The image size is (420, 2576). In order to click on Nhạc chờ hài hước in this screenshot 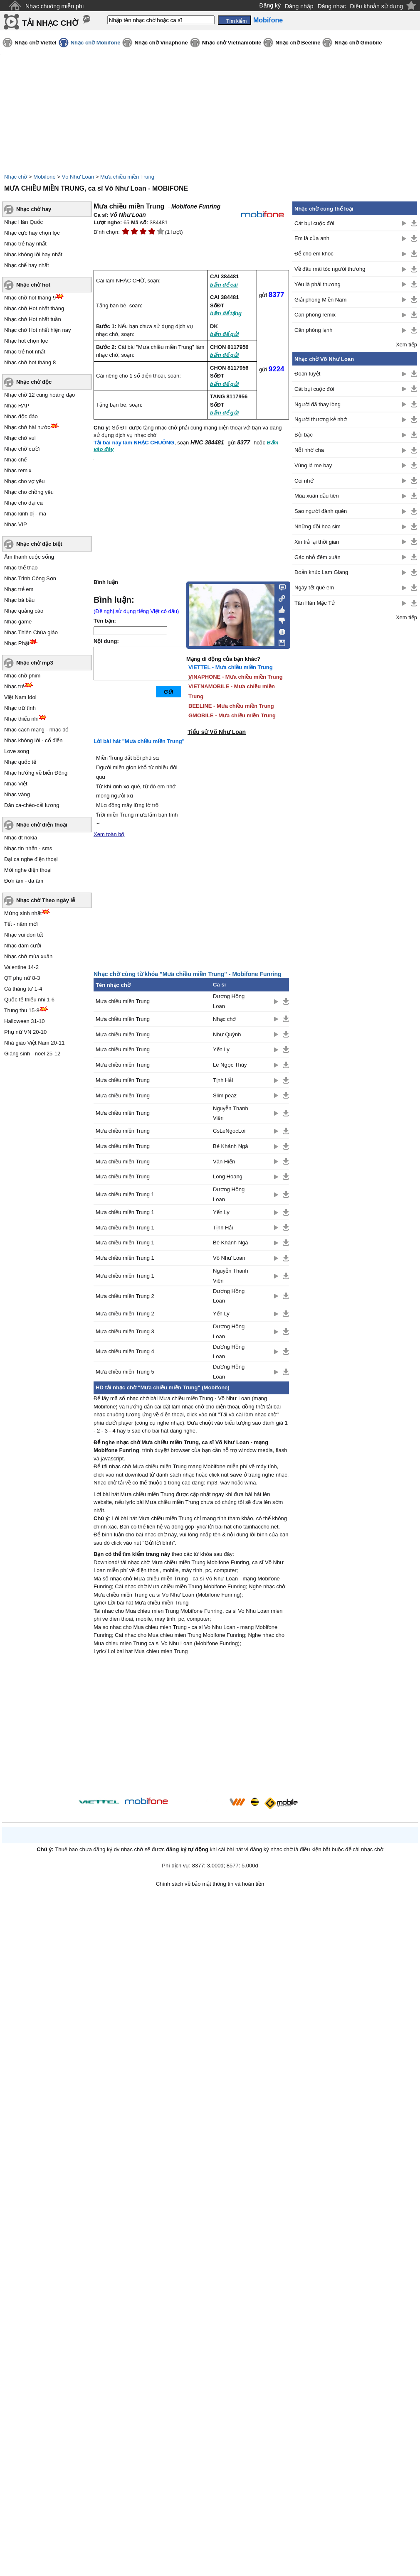, I will do `click(27, 427)`.